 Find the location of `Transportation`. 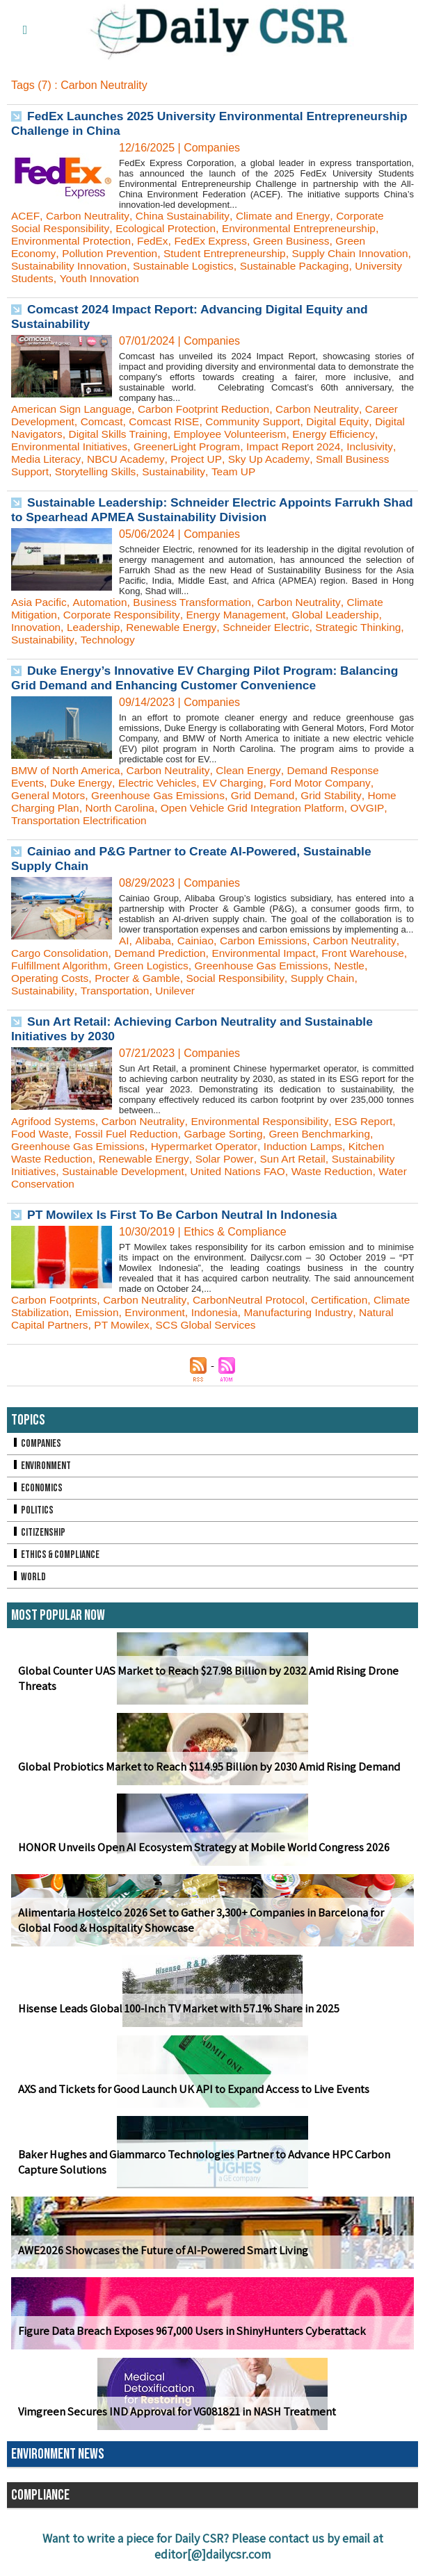

Transportation is located at coordinates (118, 990).